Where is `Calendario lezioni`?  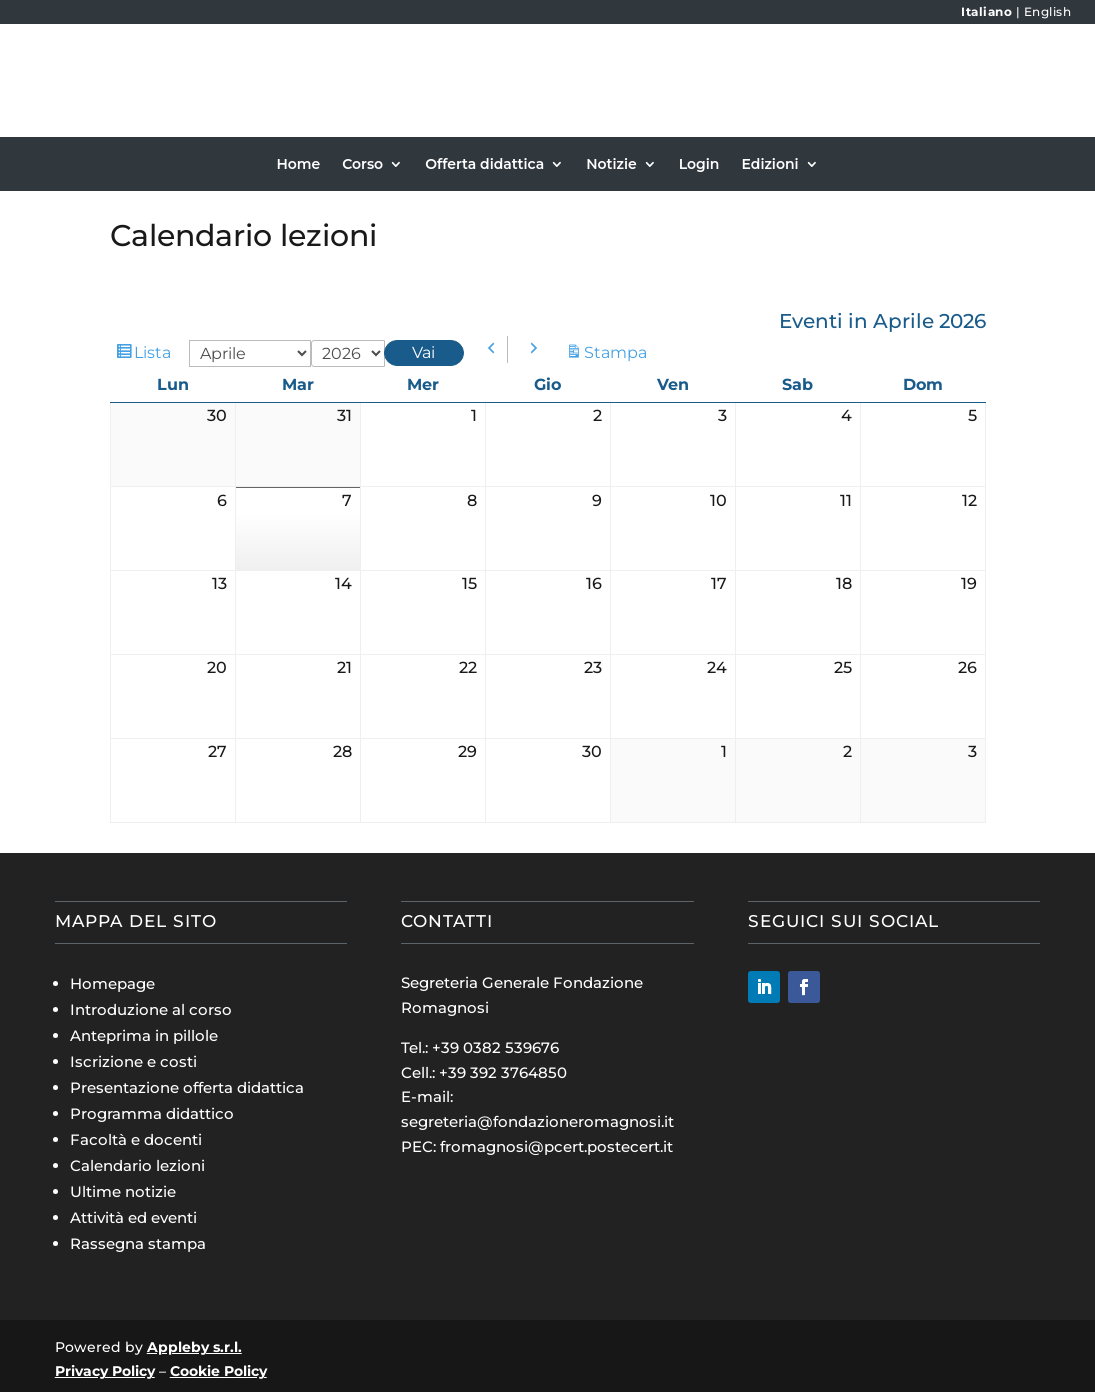 Calendario lezioni is located at coordinates (137, 1165).